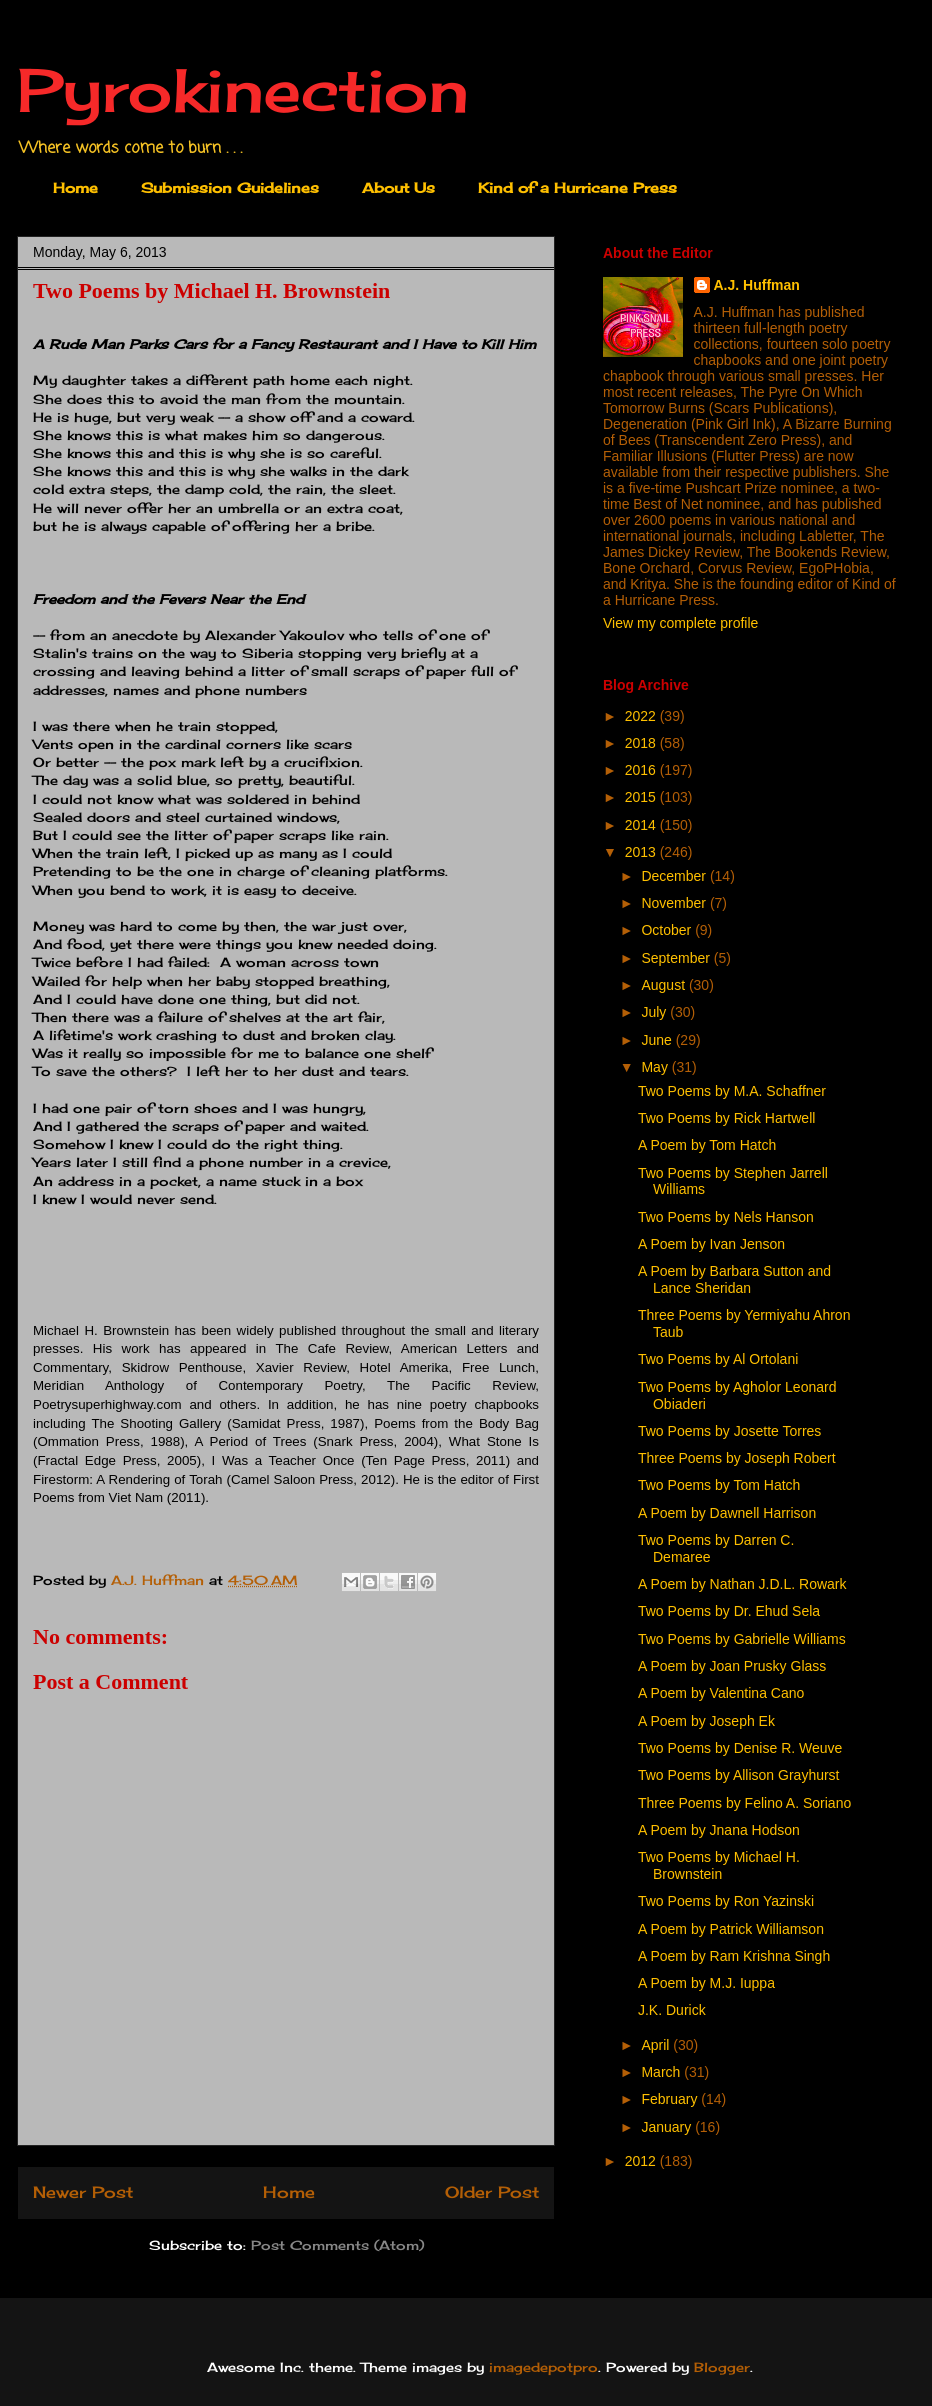  Describe the element at coordinates (671, 2099) in the screenshot. I see `February` at that location.